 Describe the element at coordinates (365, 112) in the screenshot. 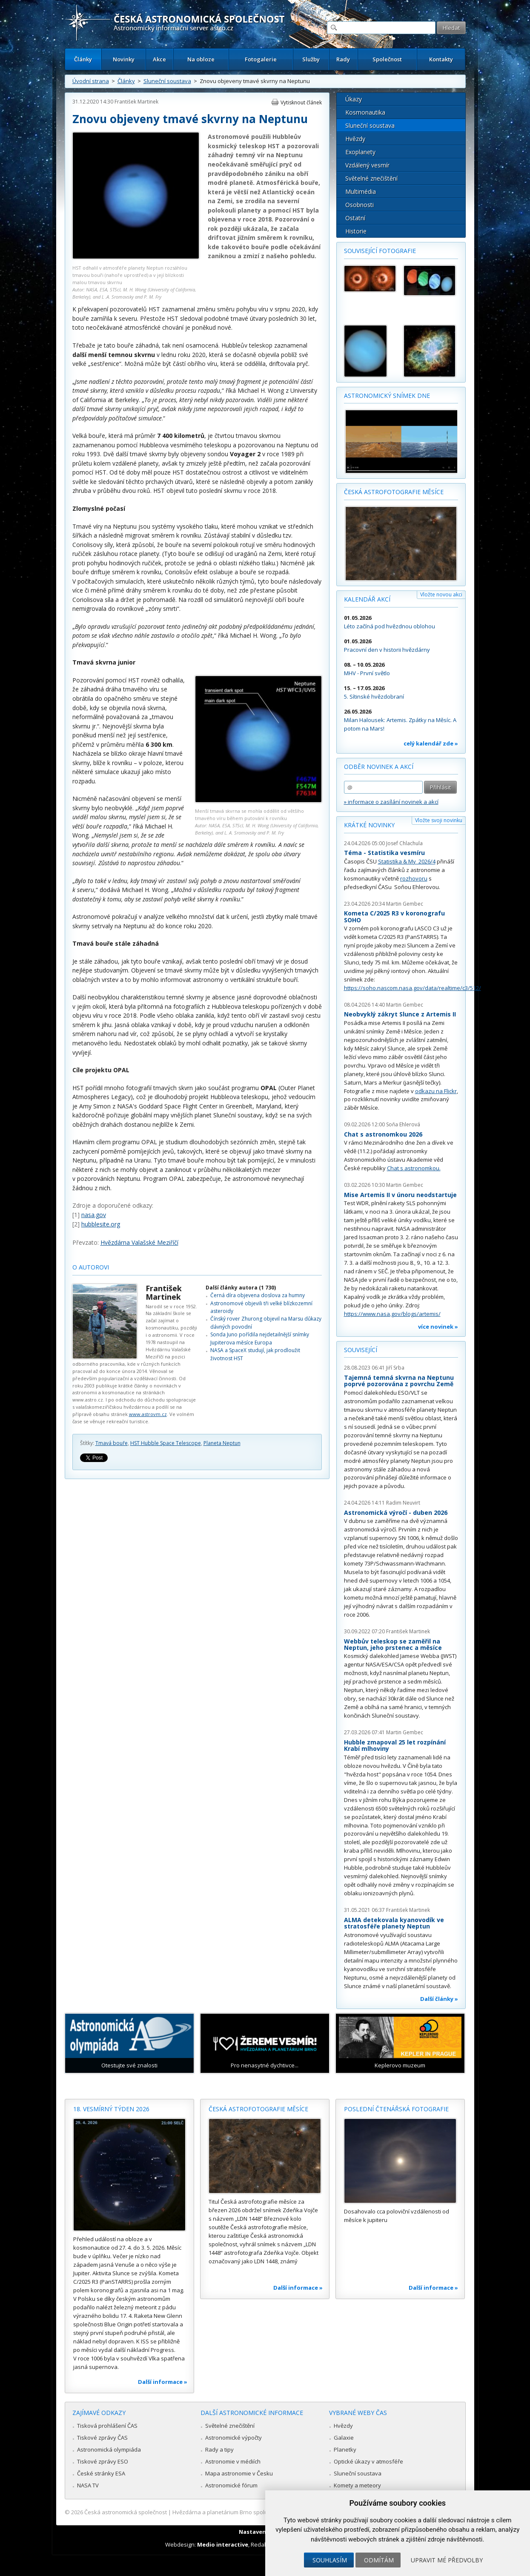

I see `Kosmonautika` at that location.